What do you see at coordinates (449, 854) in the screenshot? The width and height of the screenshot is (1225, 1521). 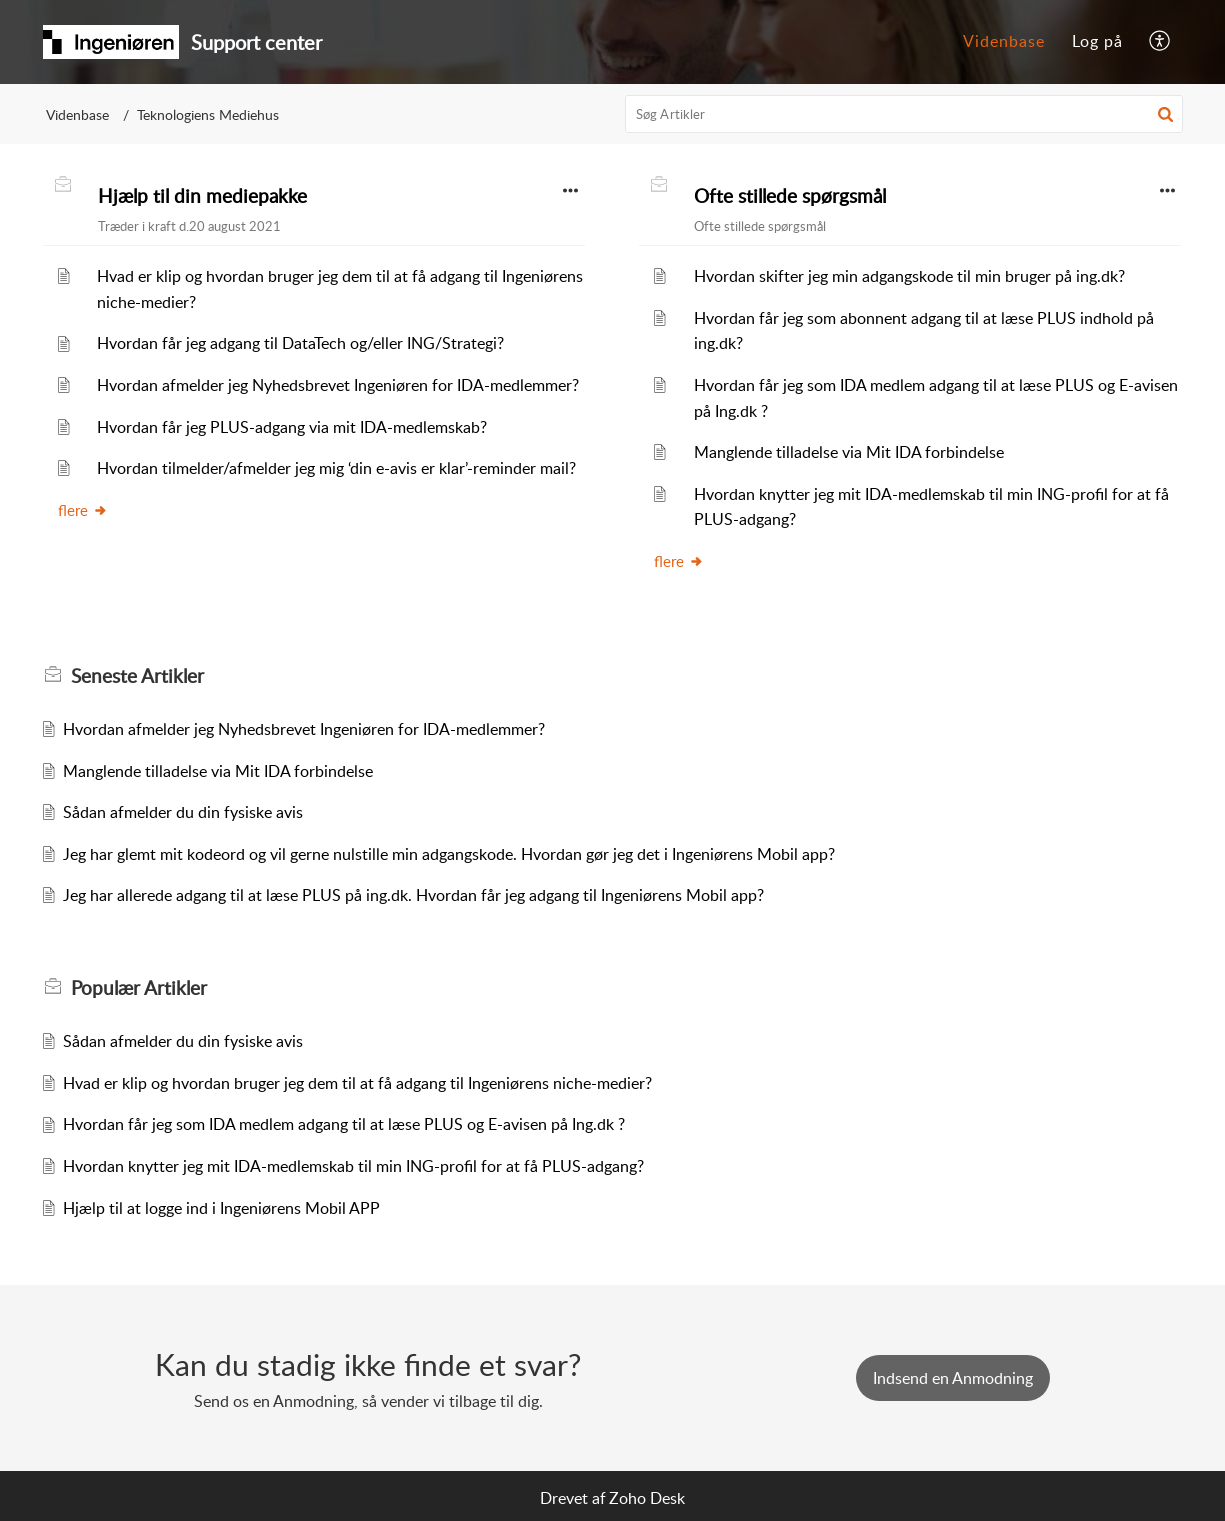 I see `Jeg har glemt mit kodeord og vil gerne nulstille min adgangskode. Hvordan gør jeg det i Ingeniørens Mobil app?` at bounding box center [449, 854].